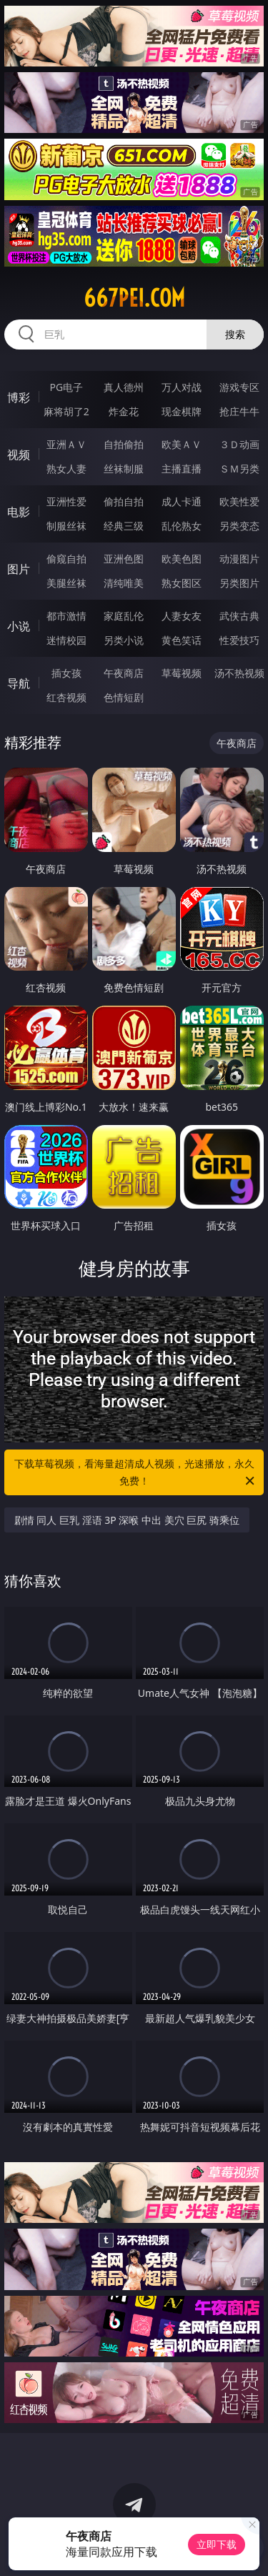 The image size is (268, 2576). Describe the element at coordinates (182, 387) in the screenshot. I see `万人对战` at that location.